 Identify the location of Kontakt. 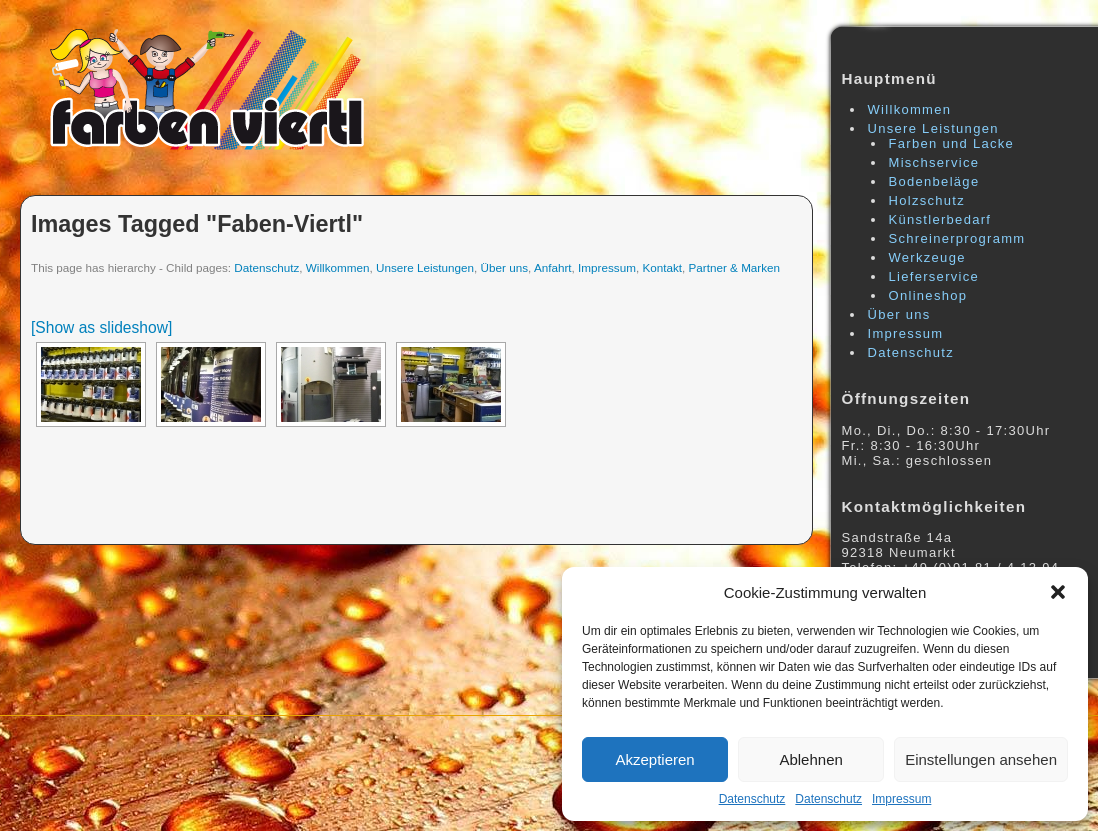
(662, 267).